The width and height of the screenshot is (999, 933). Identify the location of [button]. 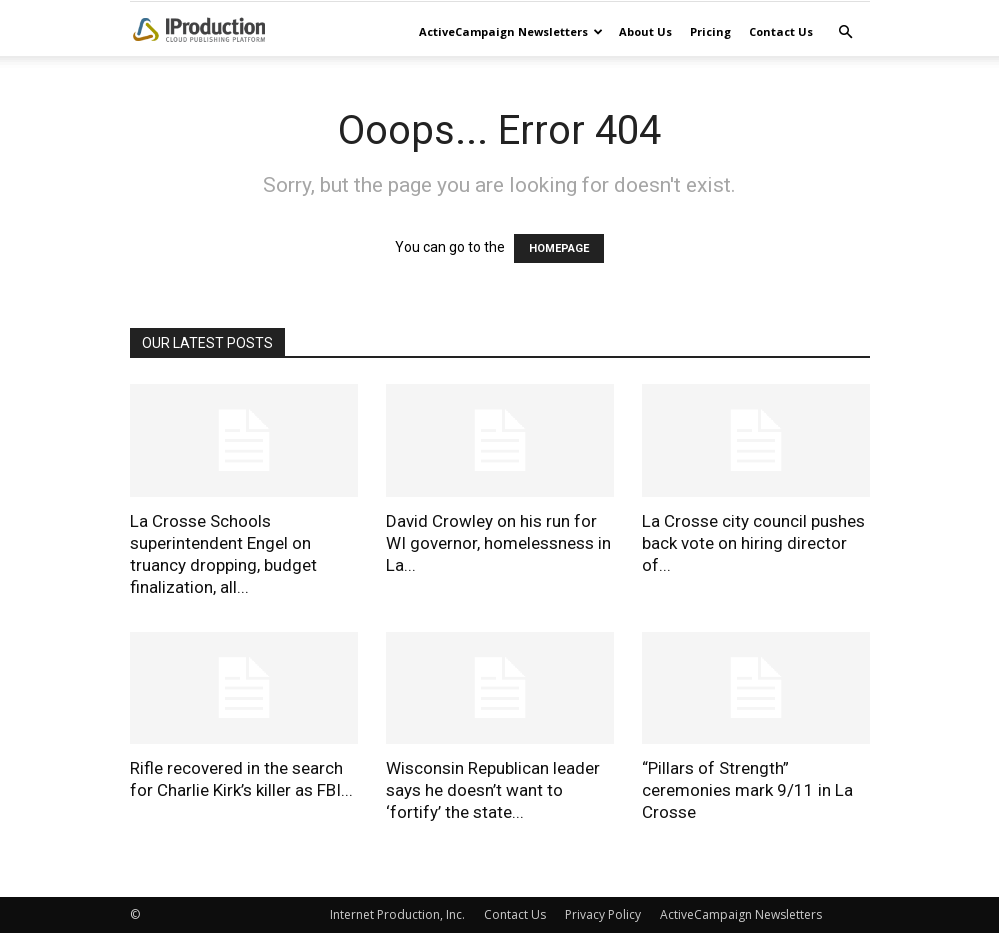
(846, 32).